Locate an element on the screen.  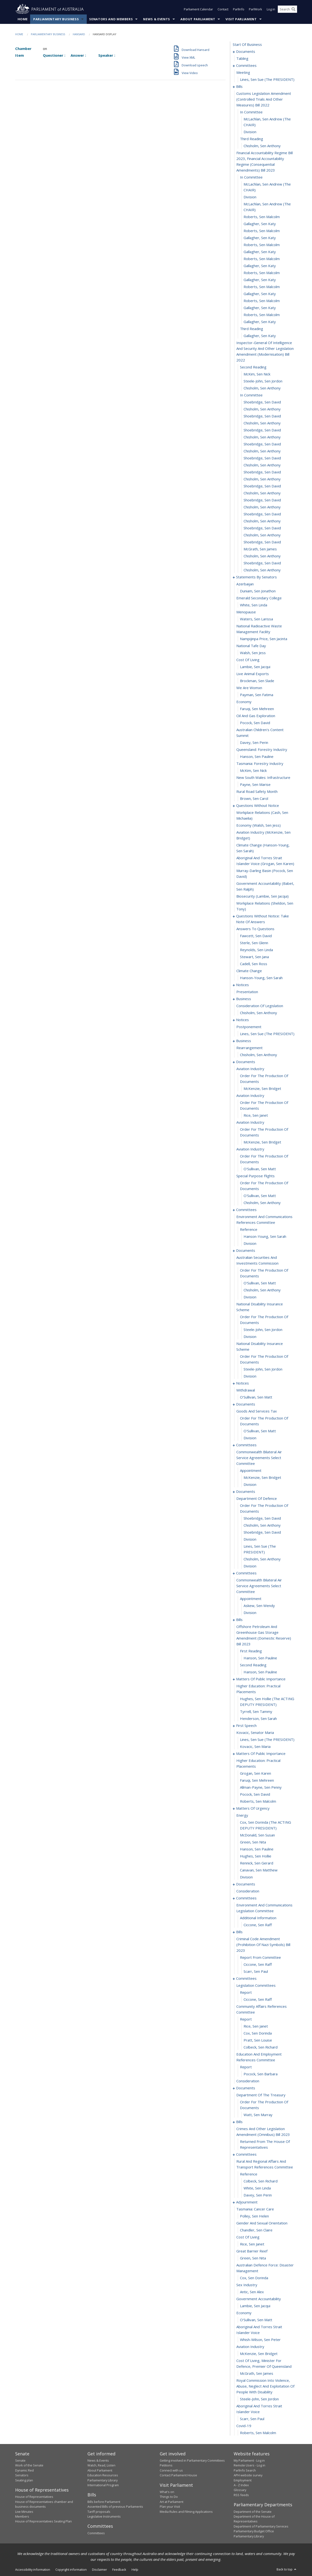
Faruqi, Sen Mehreen [0085] is located at coordinates (257, 708).